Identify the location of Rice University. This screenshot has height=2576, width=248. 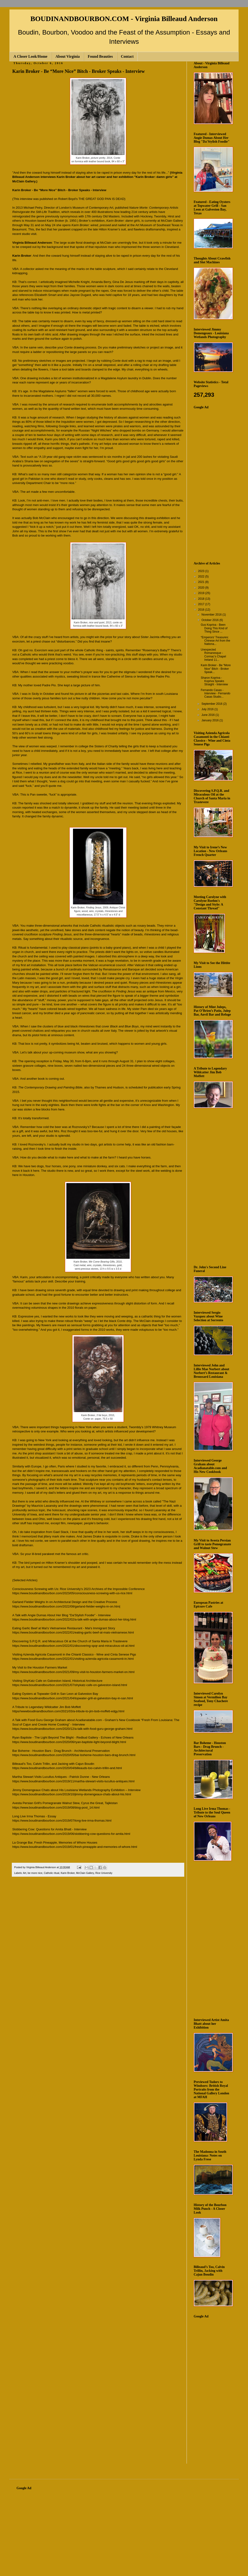
(103, 1872).